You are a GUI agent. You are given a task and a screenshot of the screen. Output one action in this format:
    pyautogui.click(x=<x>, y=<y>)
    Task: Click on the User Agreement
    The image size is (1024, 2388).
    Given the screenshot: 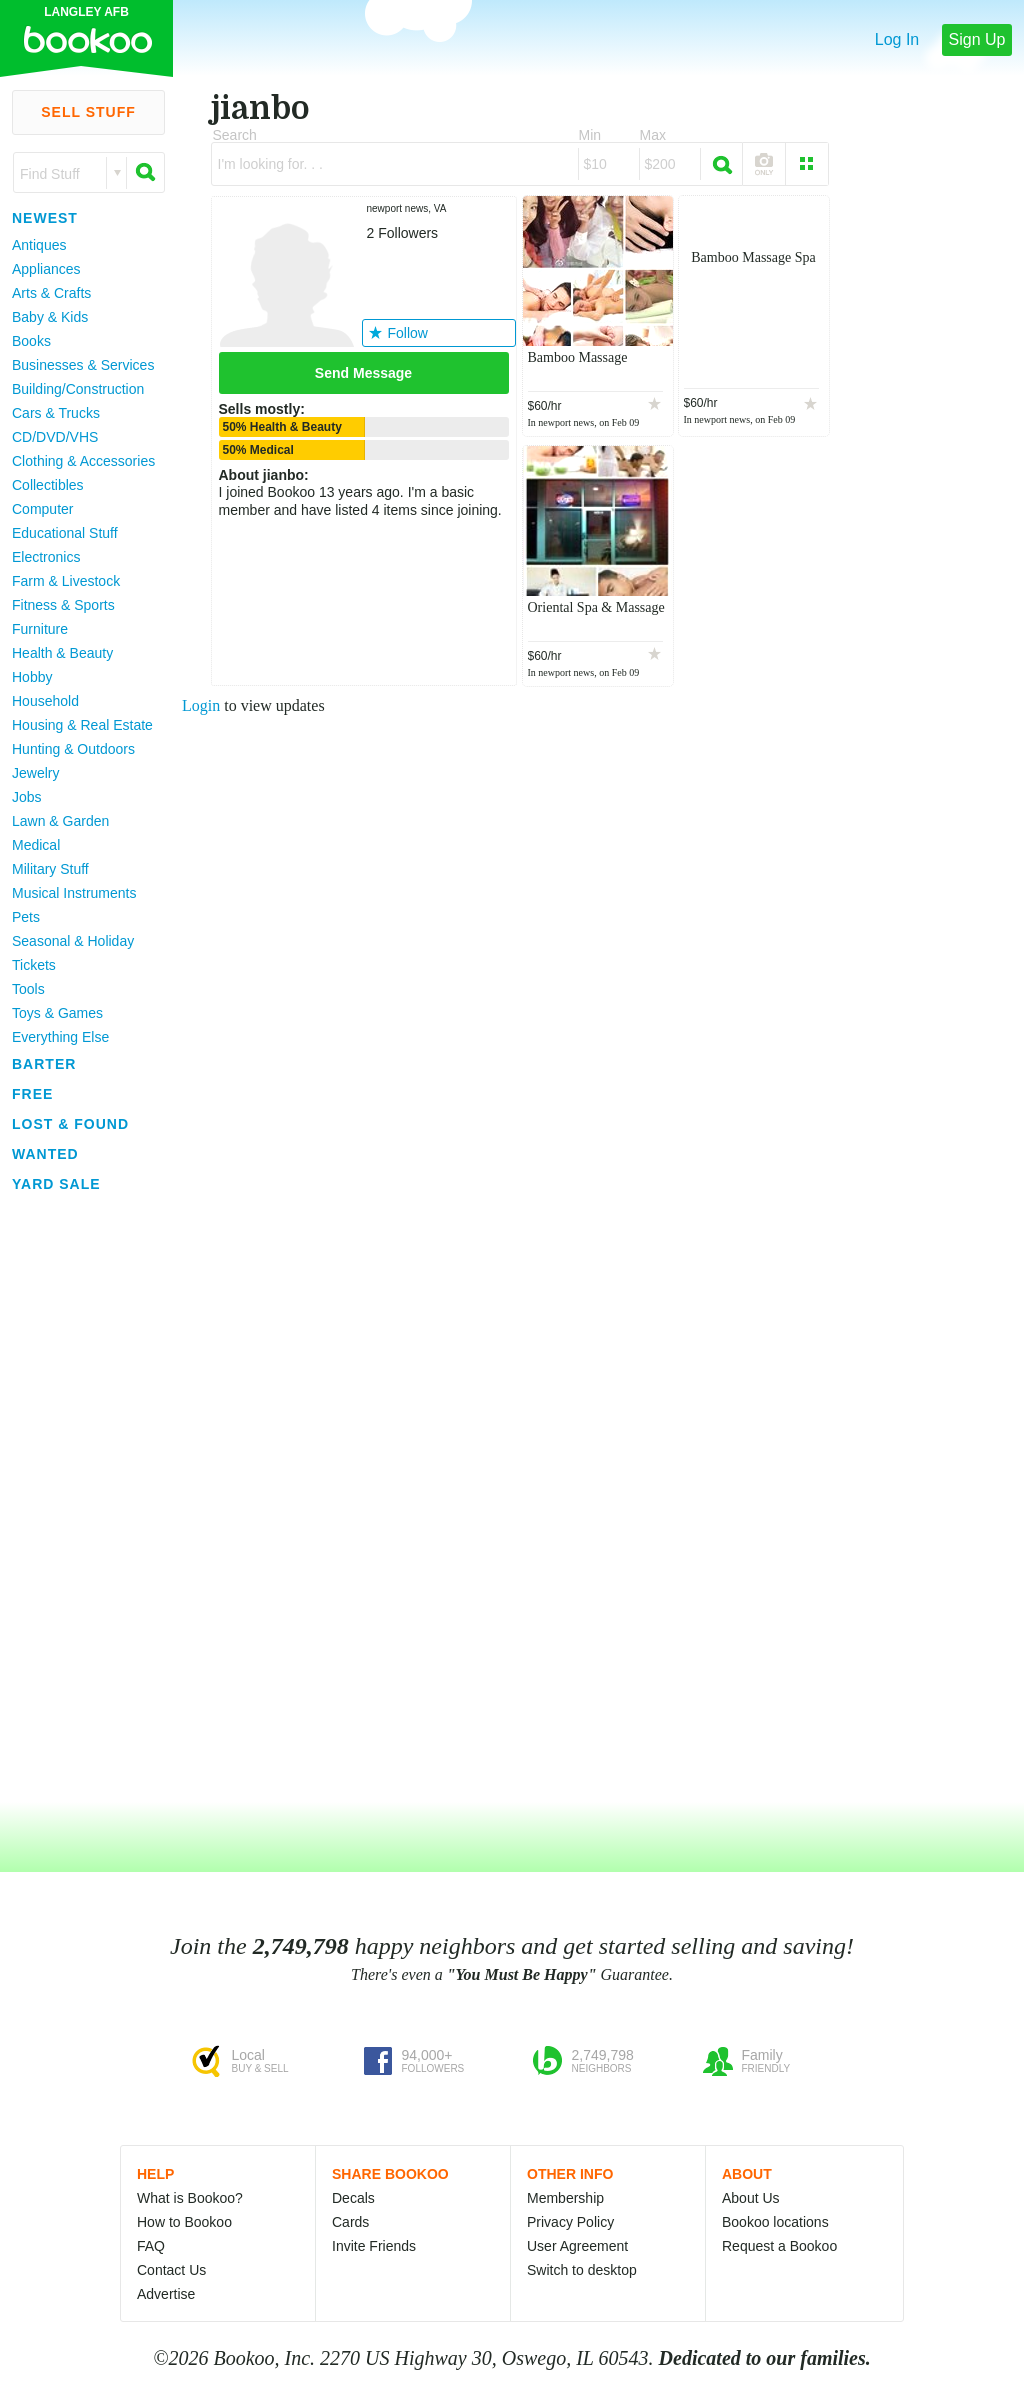 What is the action you would take?
    pyautogui.click(x=577, y=2246)
    